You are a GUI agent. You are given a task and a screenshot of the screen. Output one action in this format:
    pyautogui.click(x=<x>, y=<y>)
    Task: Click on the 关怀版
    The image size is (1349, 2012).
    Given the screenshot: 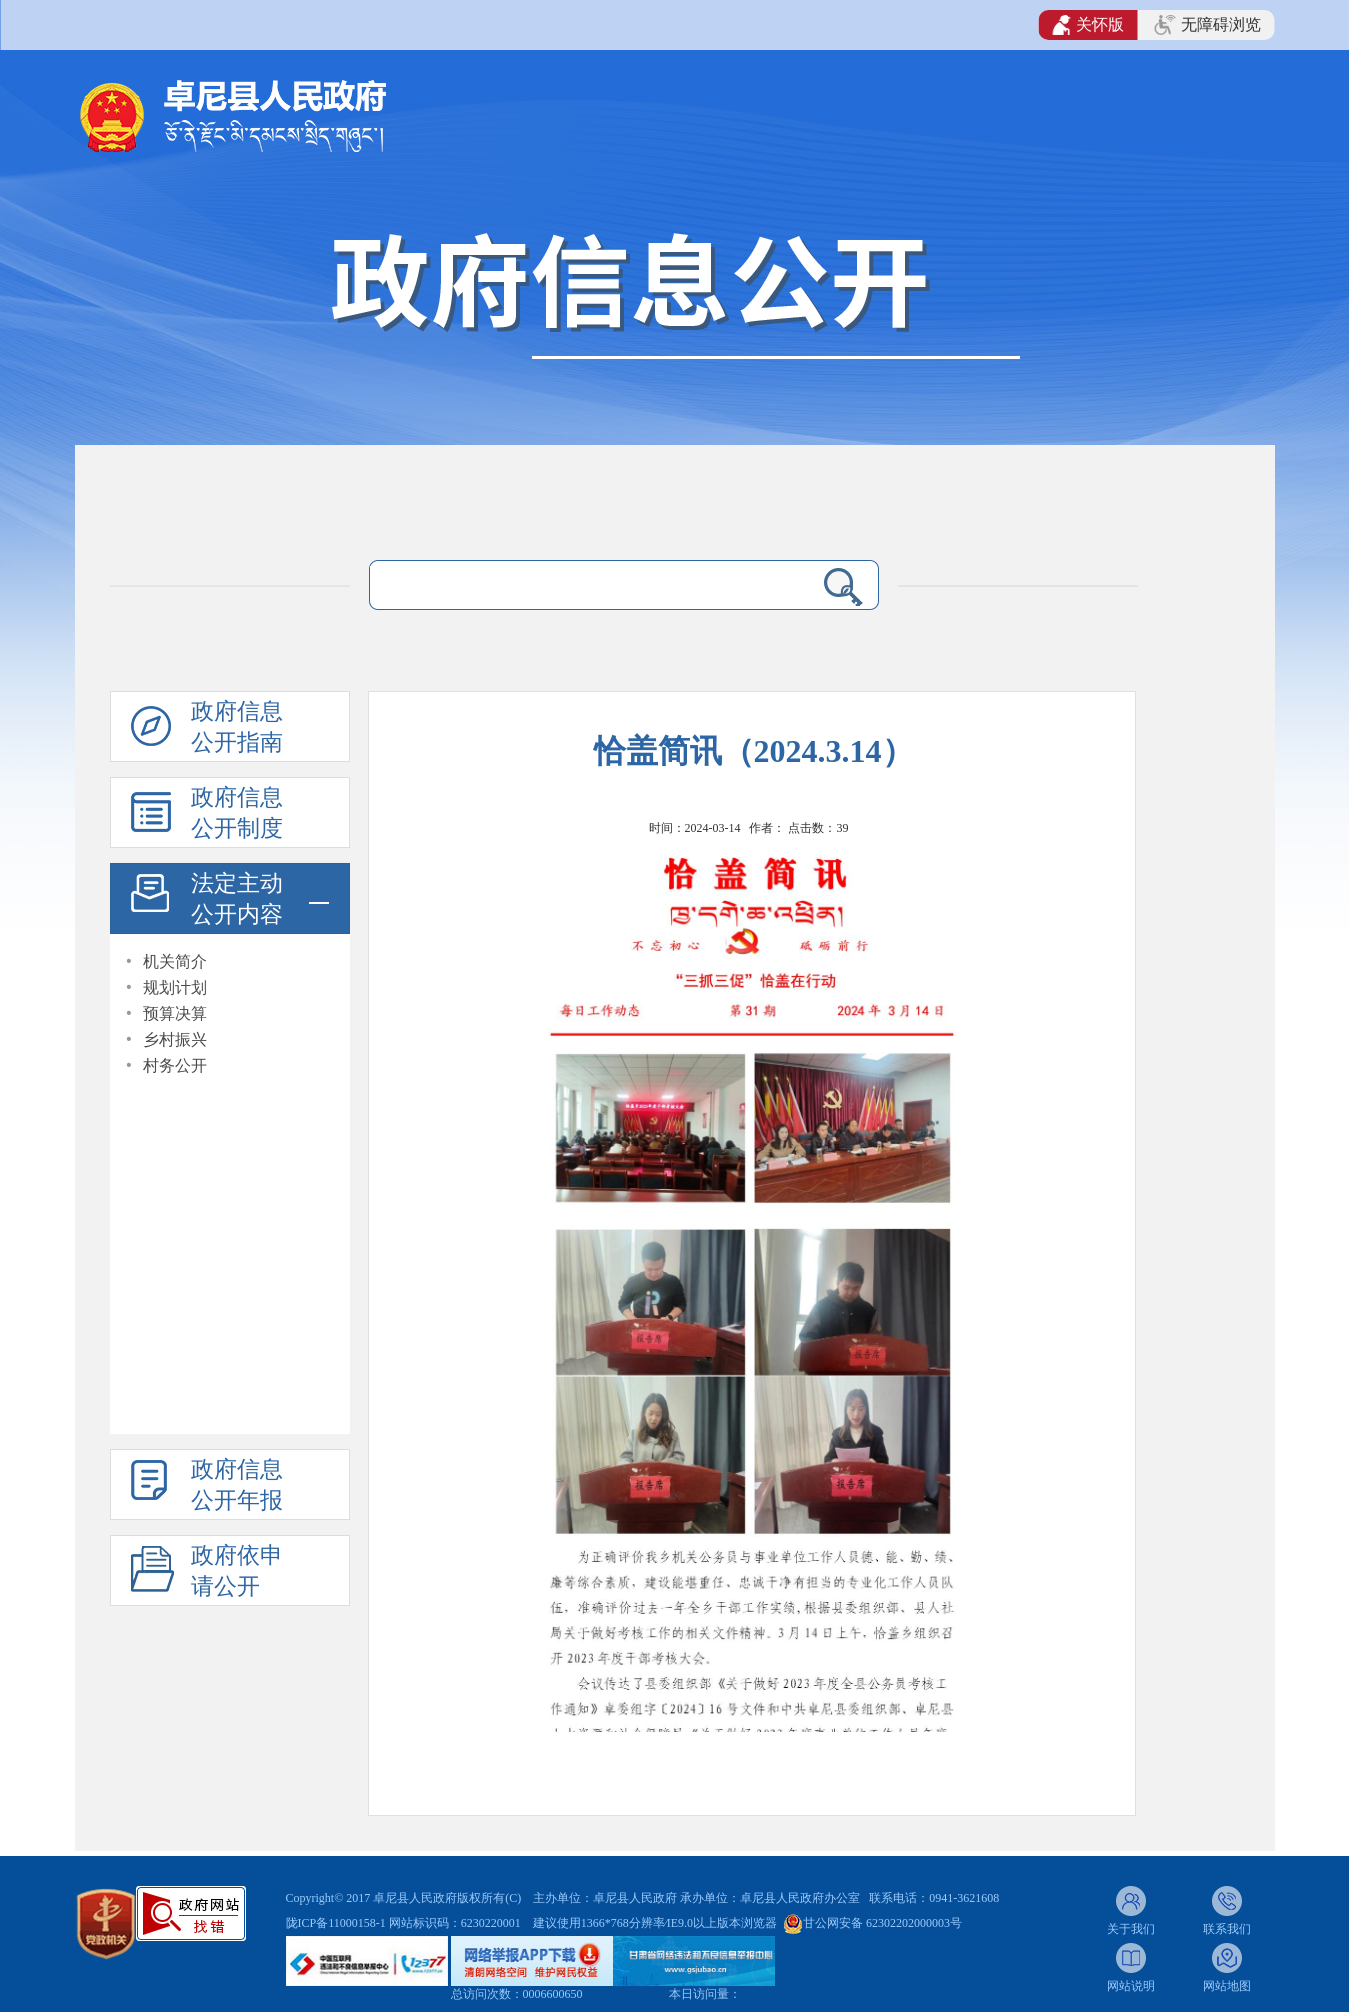 What is the action you would take?
    pyautogui.click(x=1088, y=25)
    